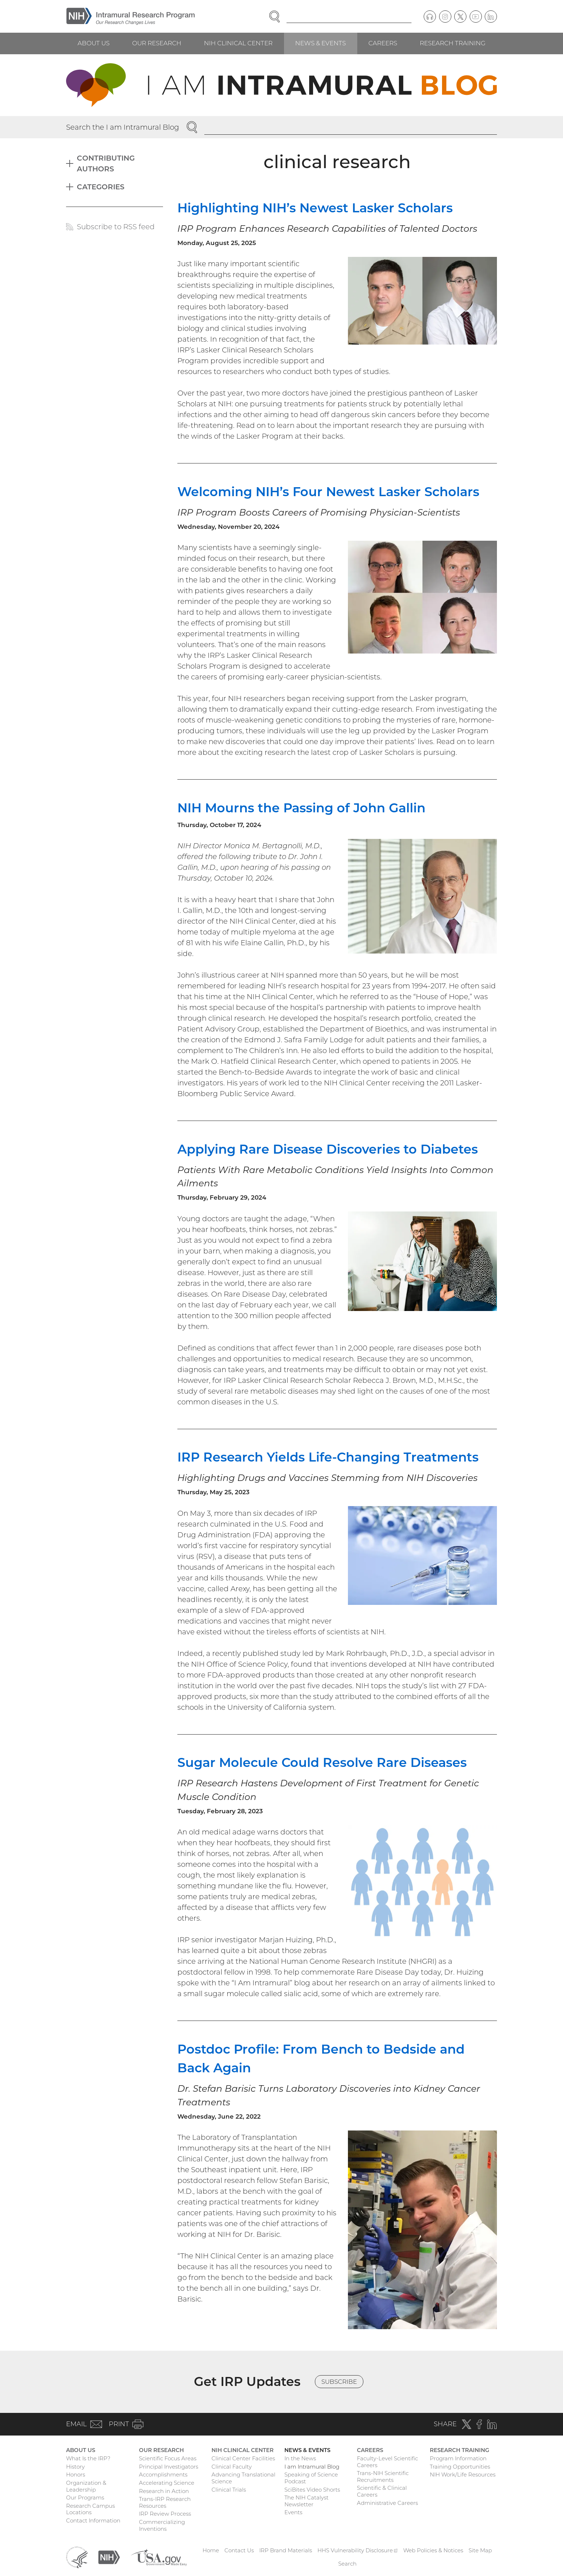 The height and width of the screenshot is (2576, 563). I want to click on Scientific & Clinical Careers, so click(382, 2491).